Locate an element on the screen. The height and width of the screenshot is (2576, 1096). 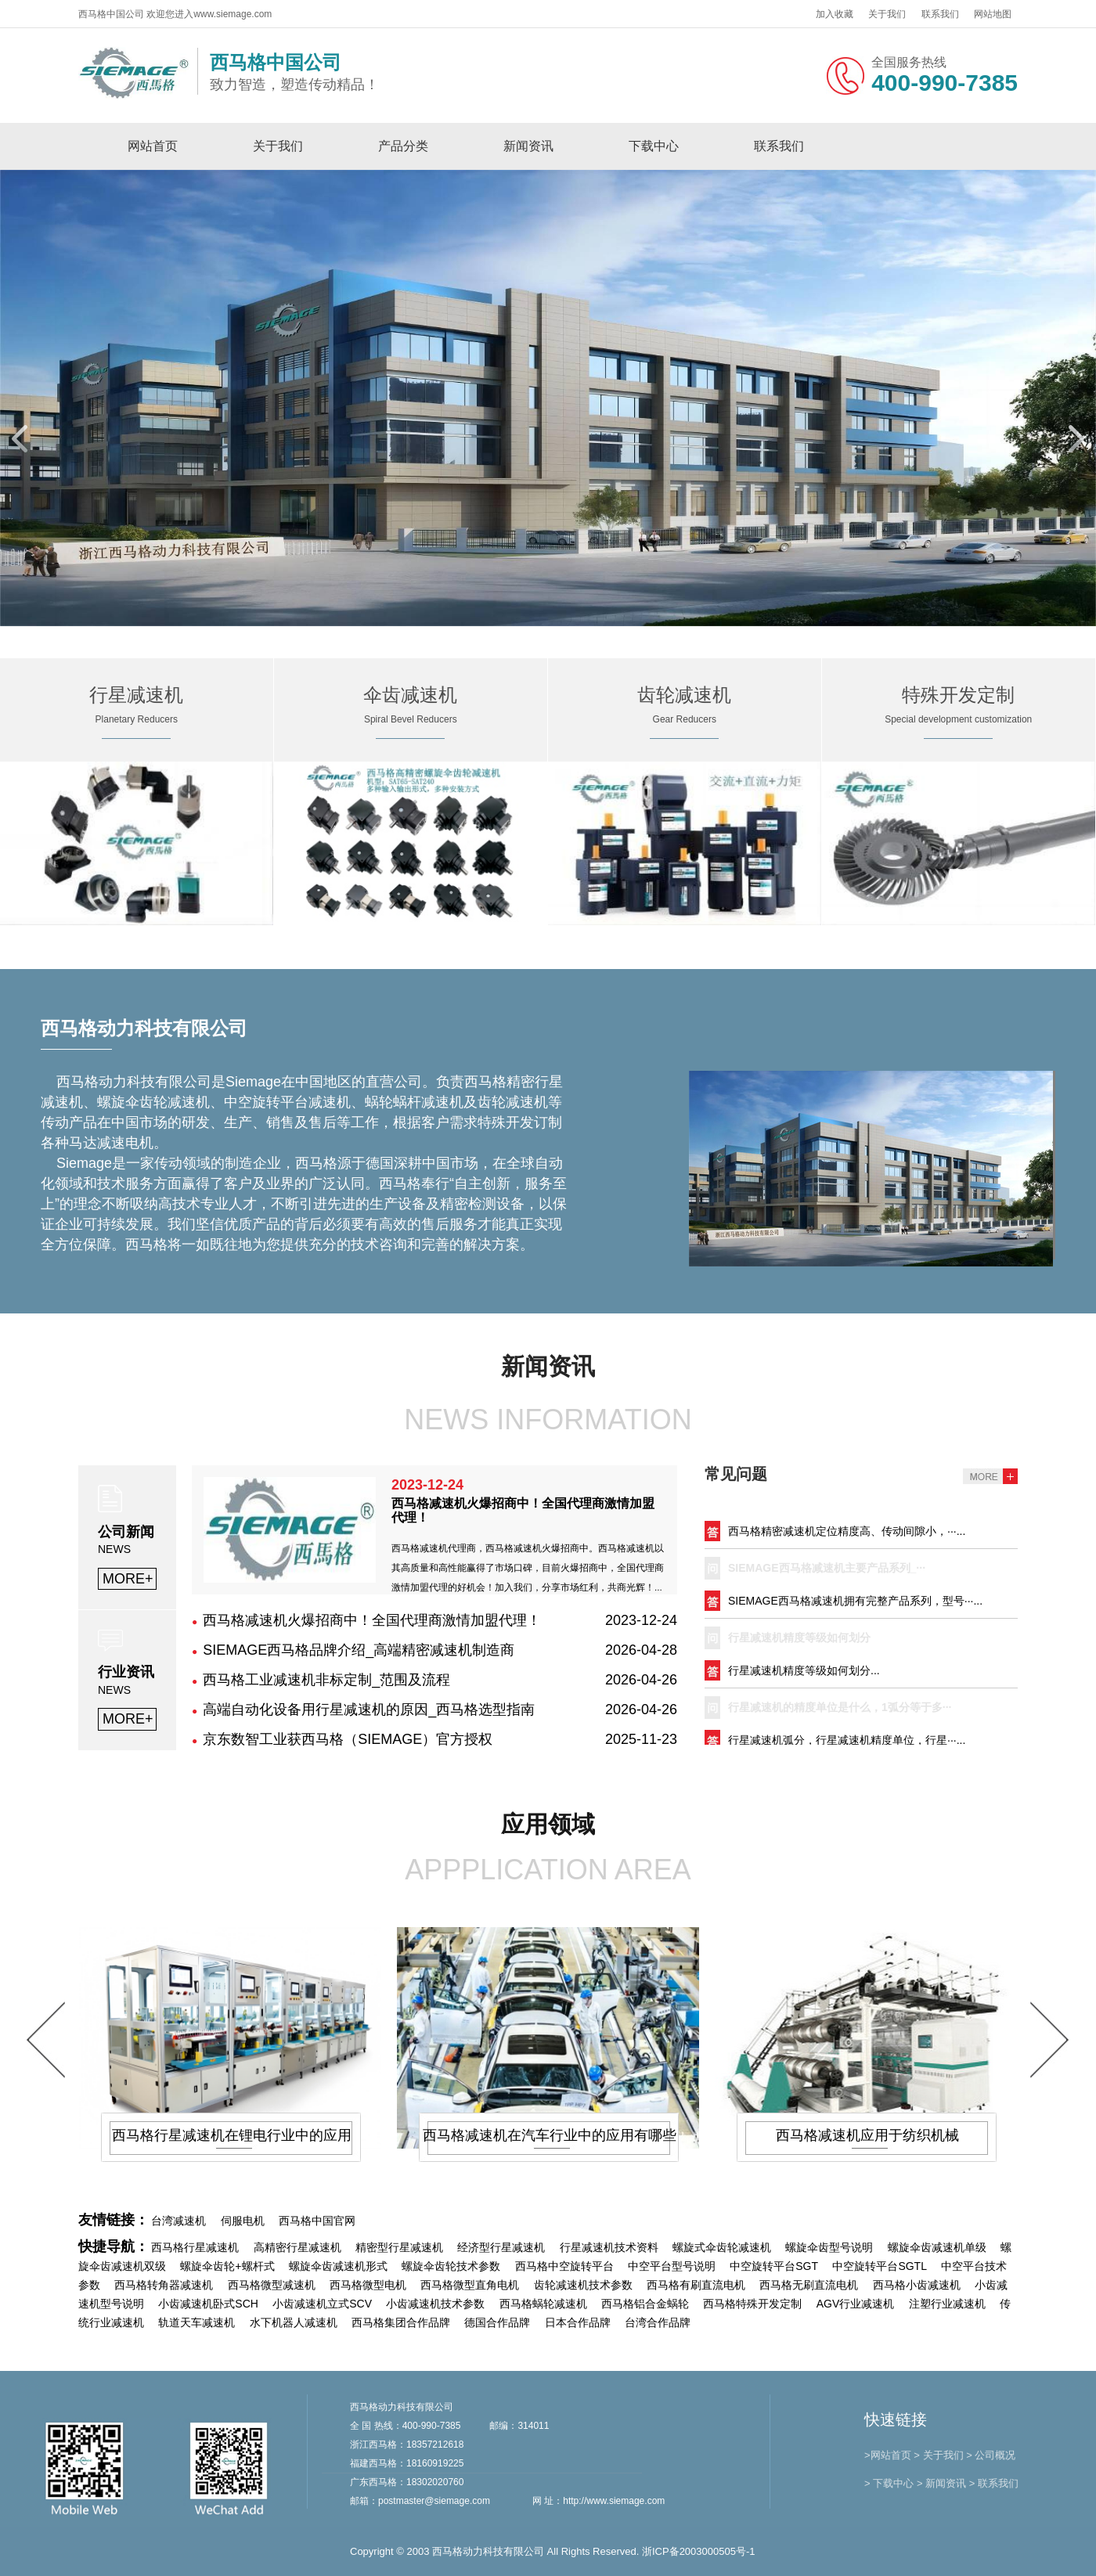
西马格有刷直流电机 is located at coordinates (696, 2285).